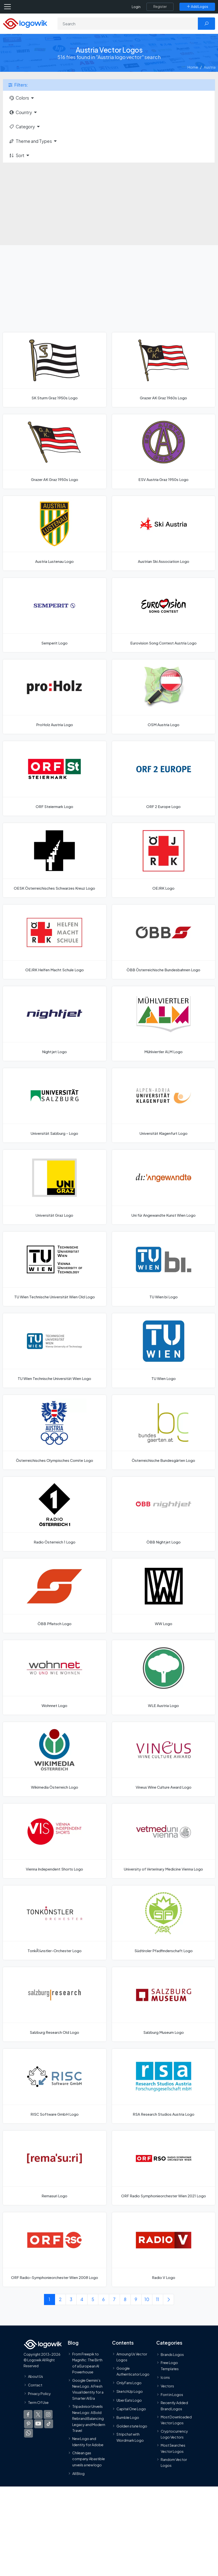 This screenshot has height=2576, width=218. What do you see at coordinates (28, 2423) in the screenshot?
I see `[Logowik Pinterest]` at bounding box center [28, 2423].